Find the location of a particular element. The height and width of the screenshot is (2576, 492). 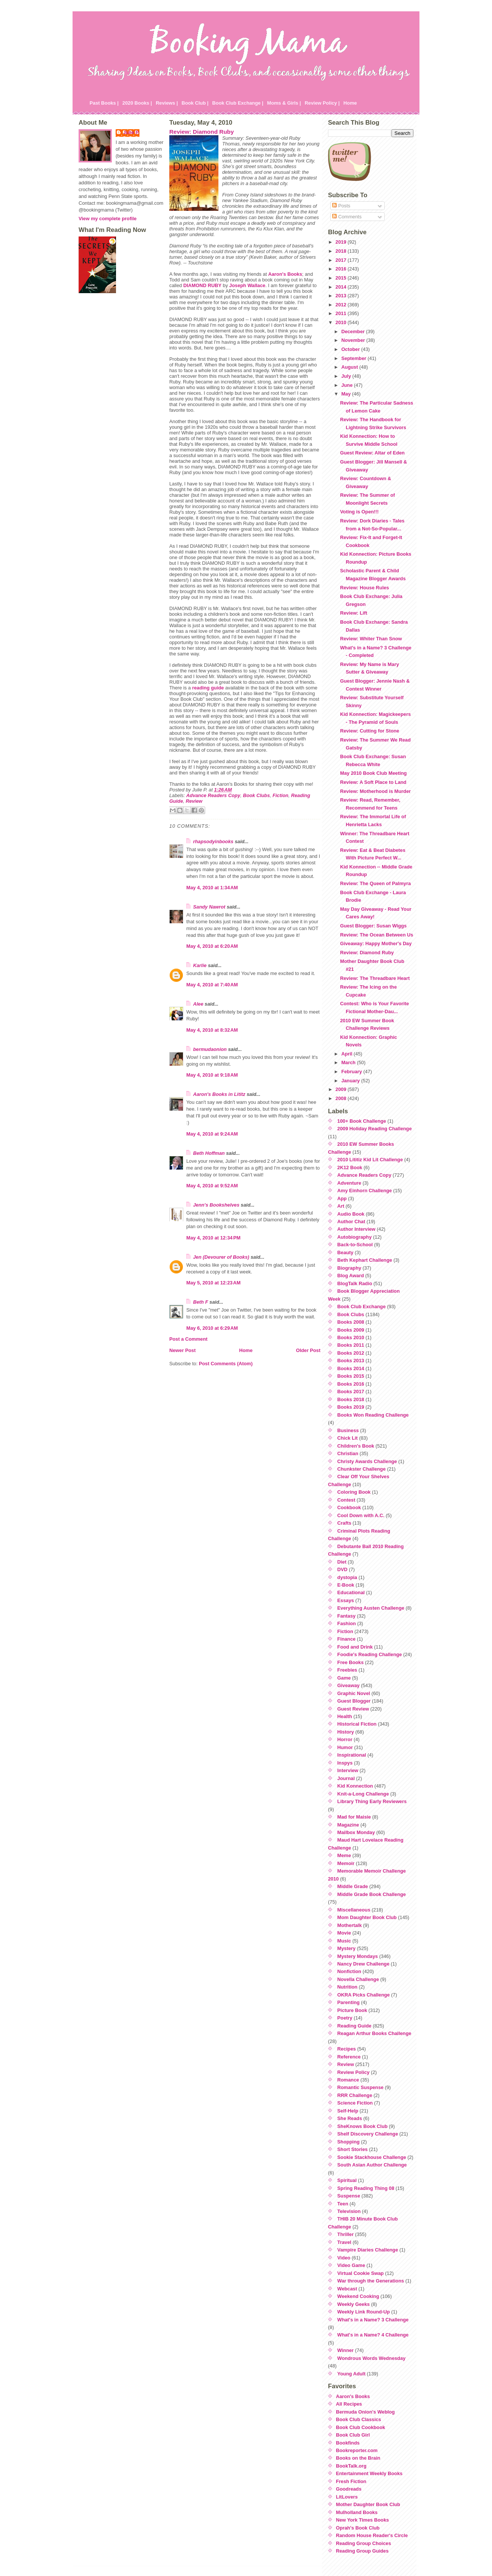

South Asian Author Challenge is located at coordinates (372, 2165).